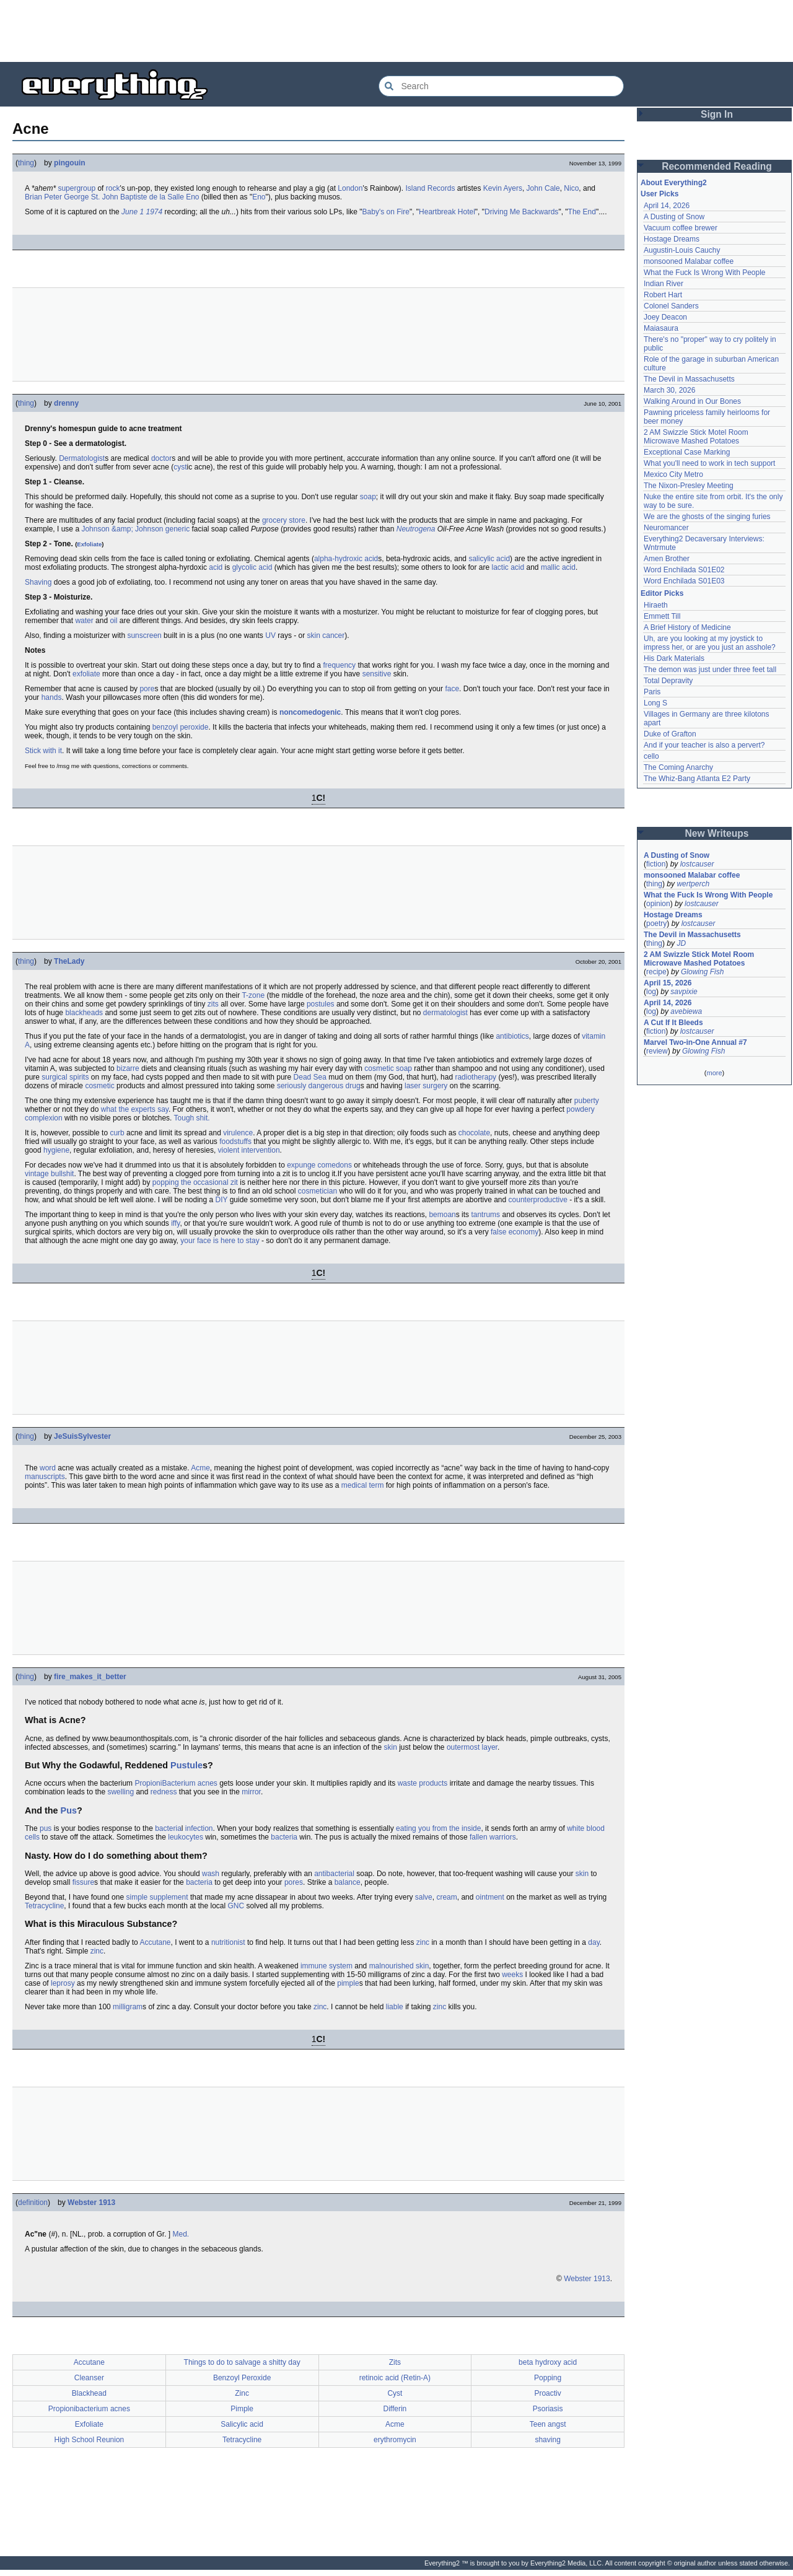 Image resolution: width=793 pixels, height=2576 pixels. Describe the element at coordinates (514, 1232) in the screenshot. I see `false economy` at that location.